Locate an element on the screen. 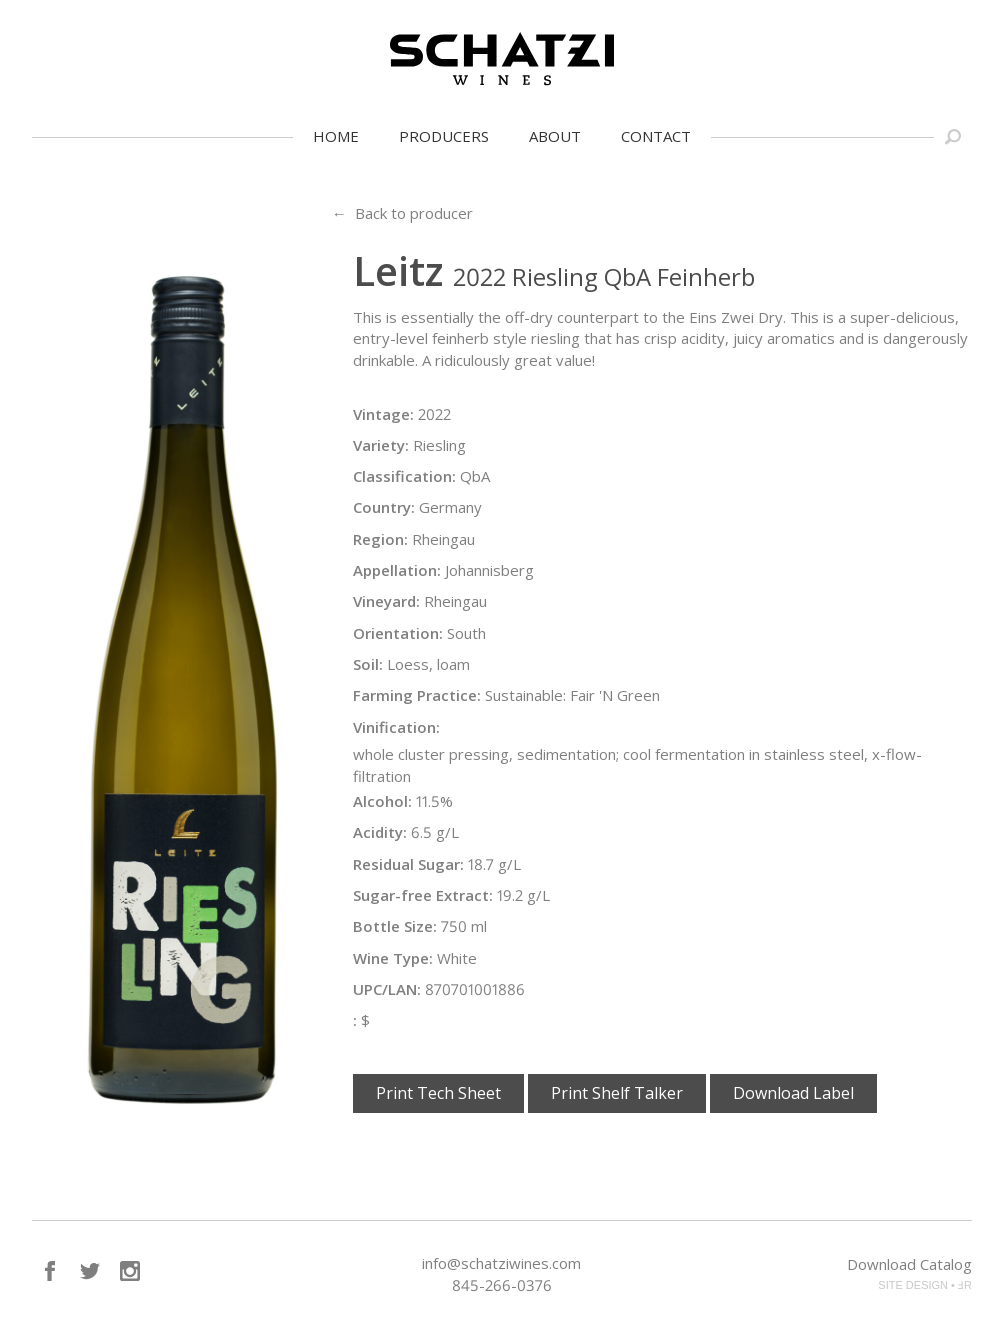  Residual Sugar: is located at coordinates (408, 864).